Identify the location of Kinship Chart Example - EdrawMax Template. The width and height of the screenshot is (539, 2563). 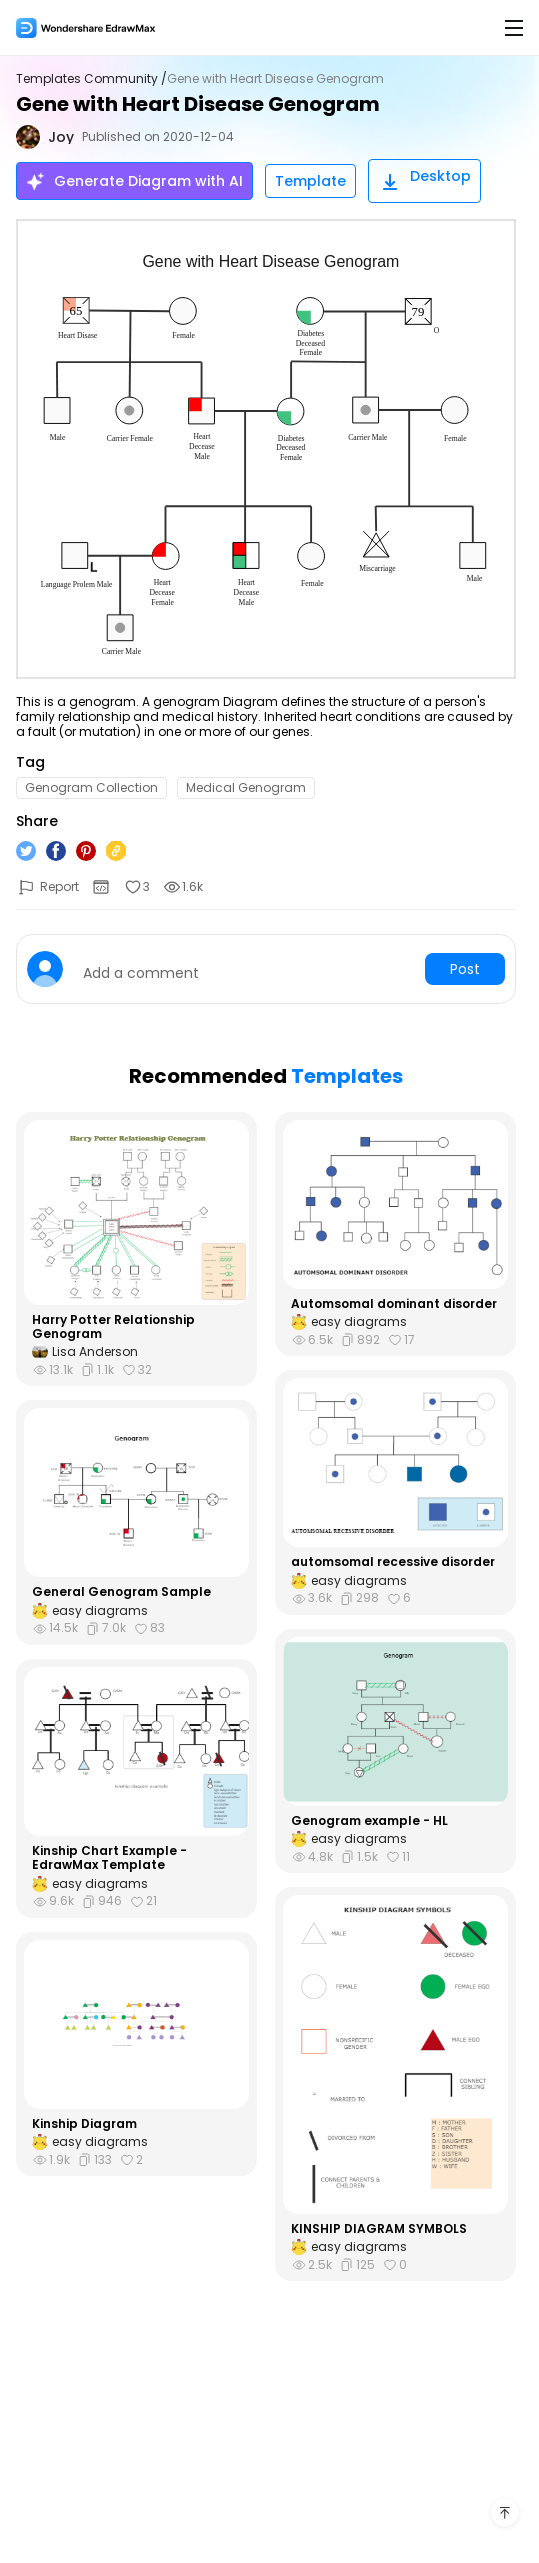
(109, 1858).